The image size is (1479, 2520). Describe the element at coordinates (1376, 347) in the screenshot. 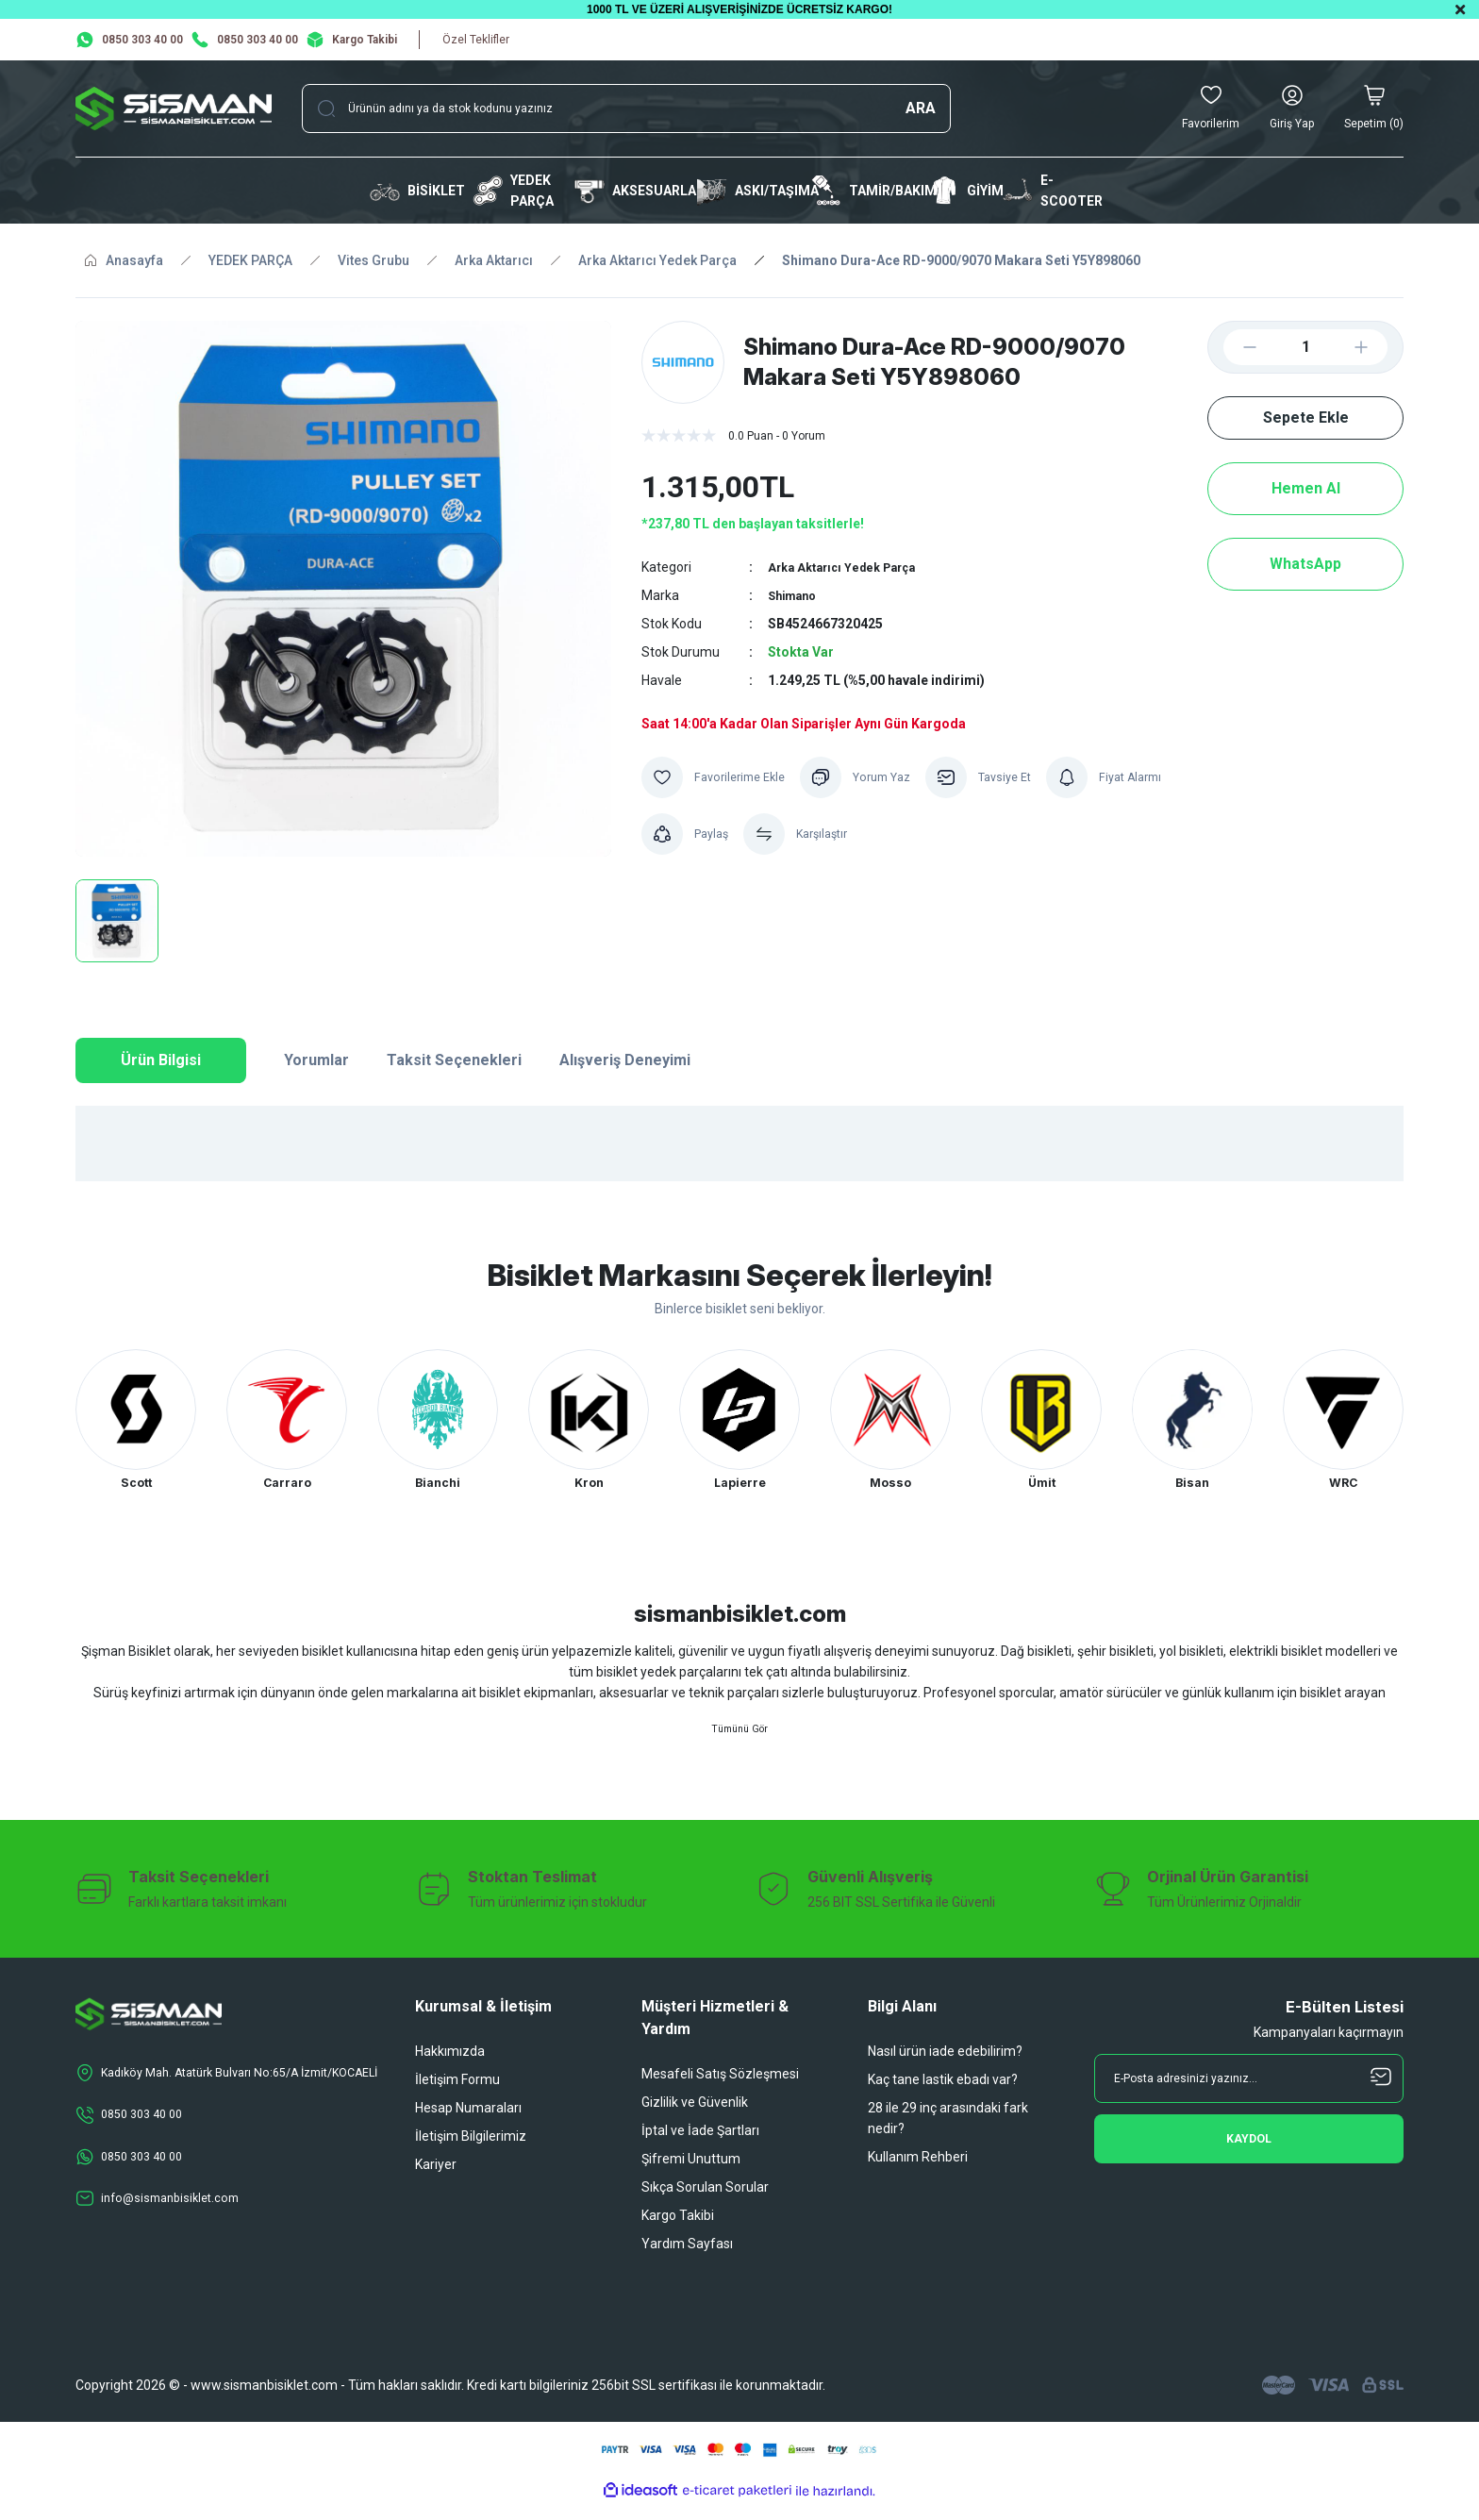

I see `[Increase Quantity]` at that location.